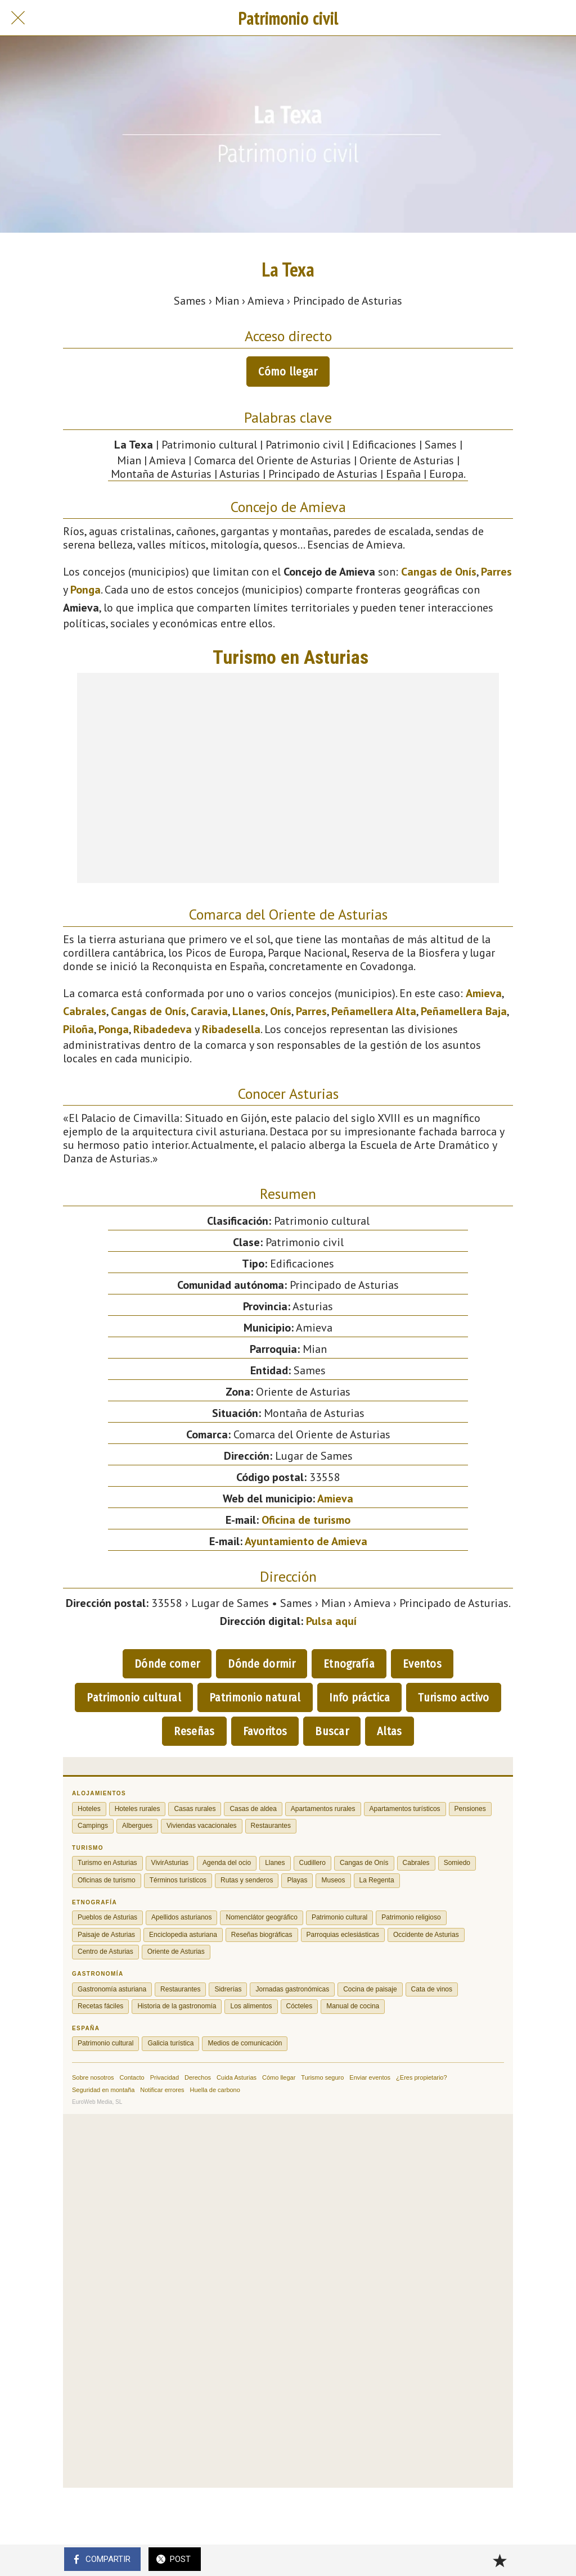 The height and width of the screenshot is (2576, 576). I want to click on Amieva, so click(484, 993).